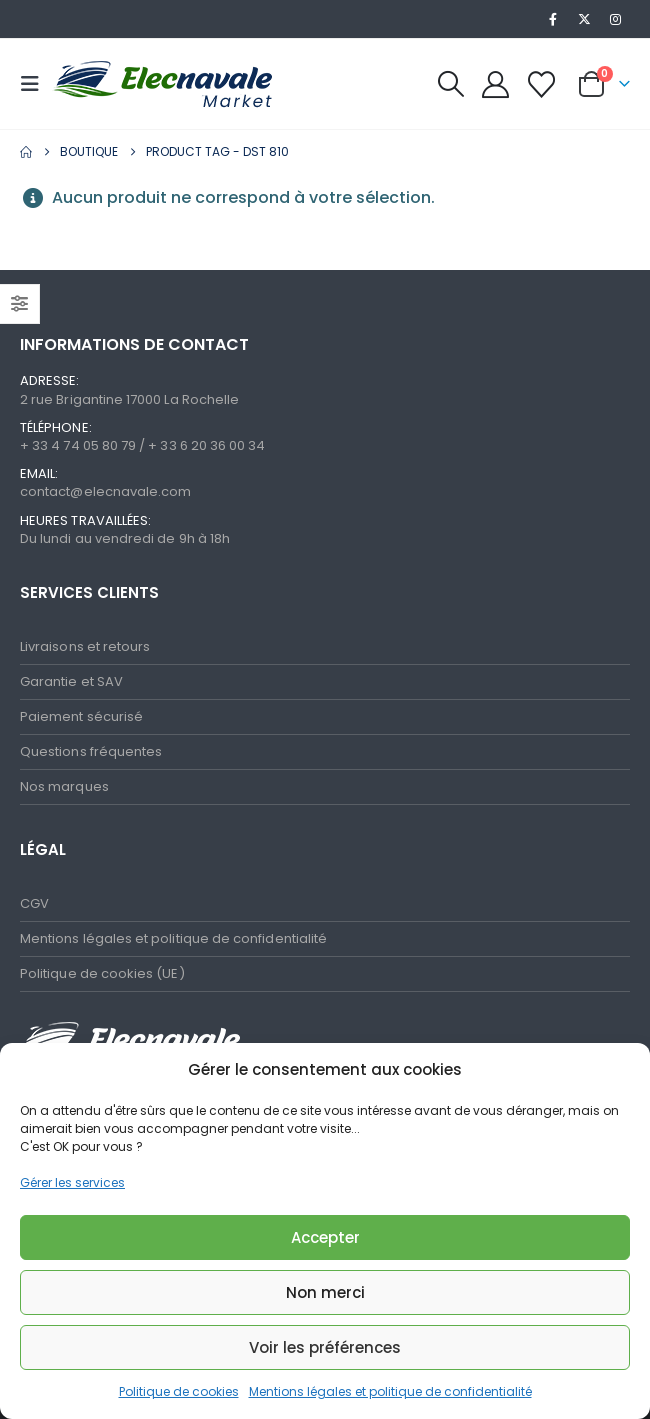  I want to click on [Site Logo], so click(102, 84).